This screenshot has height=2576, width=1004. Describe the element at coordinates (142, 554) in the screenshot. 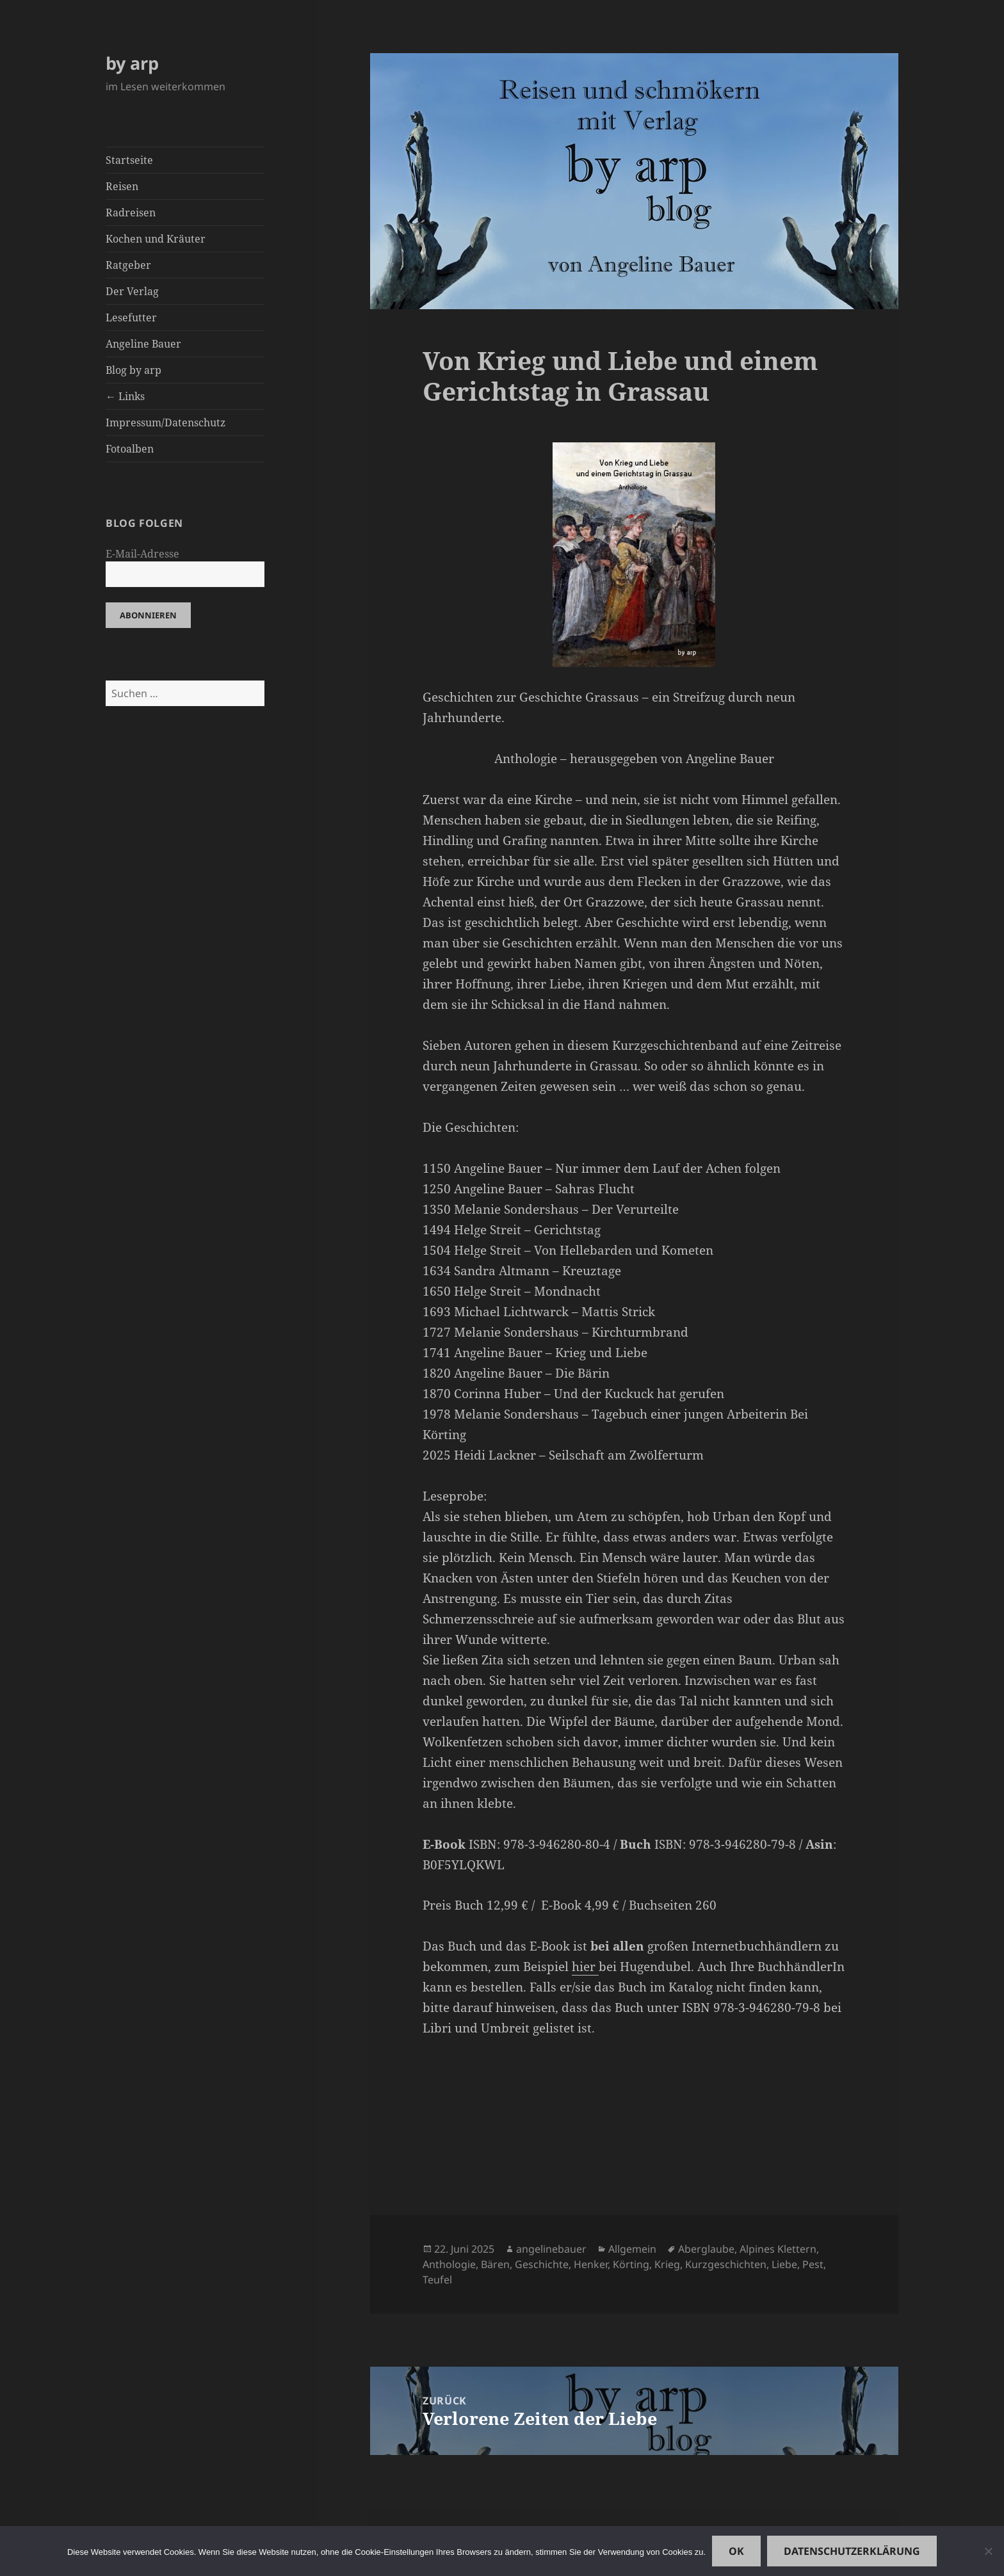

I see `E-Mail-Adresse` at that location.